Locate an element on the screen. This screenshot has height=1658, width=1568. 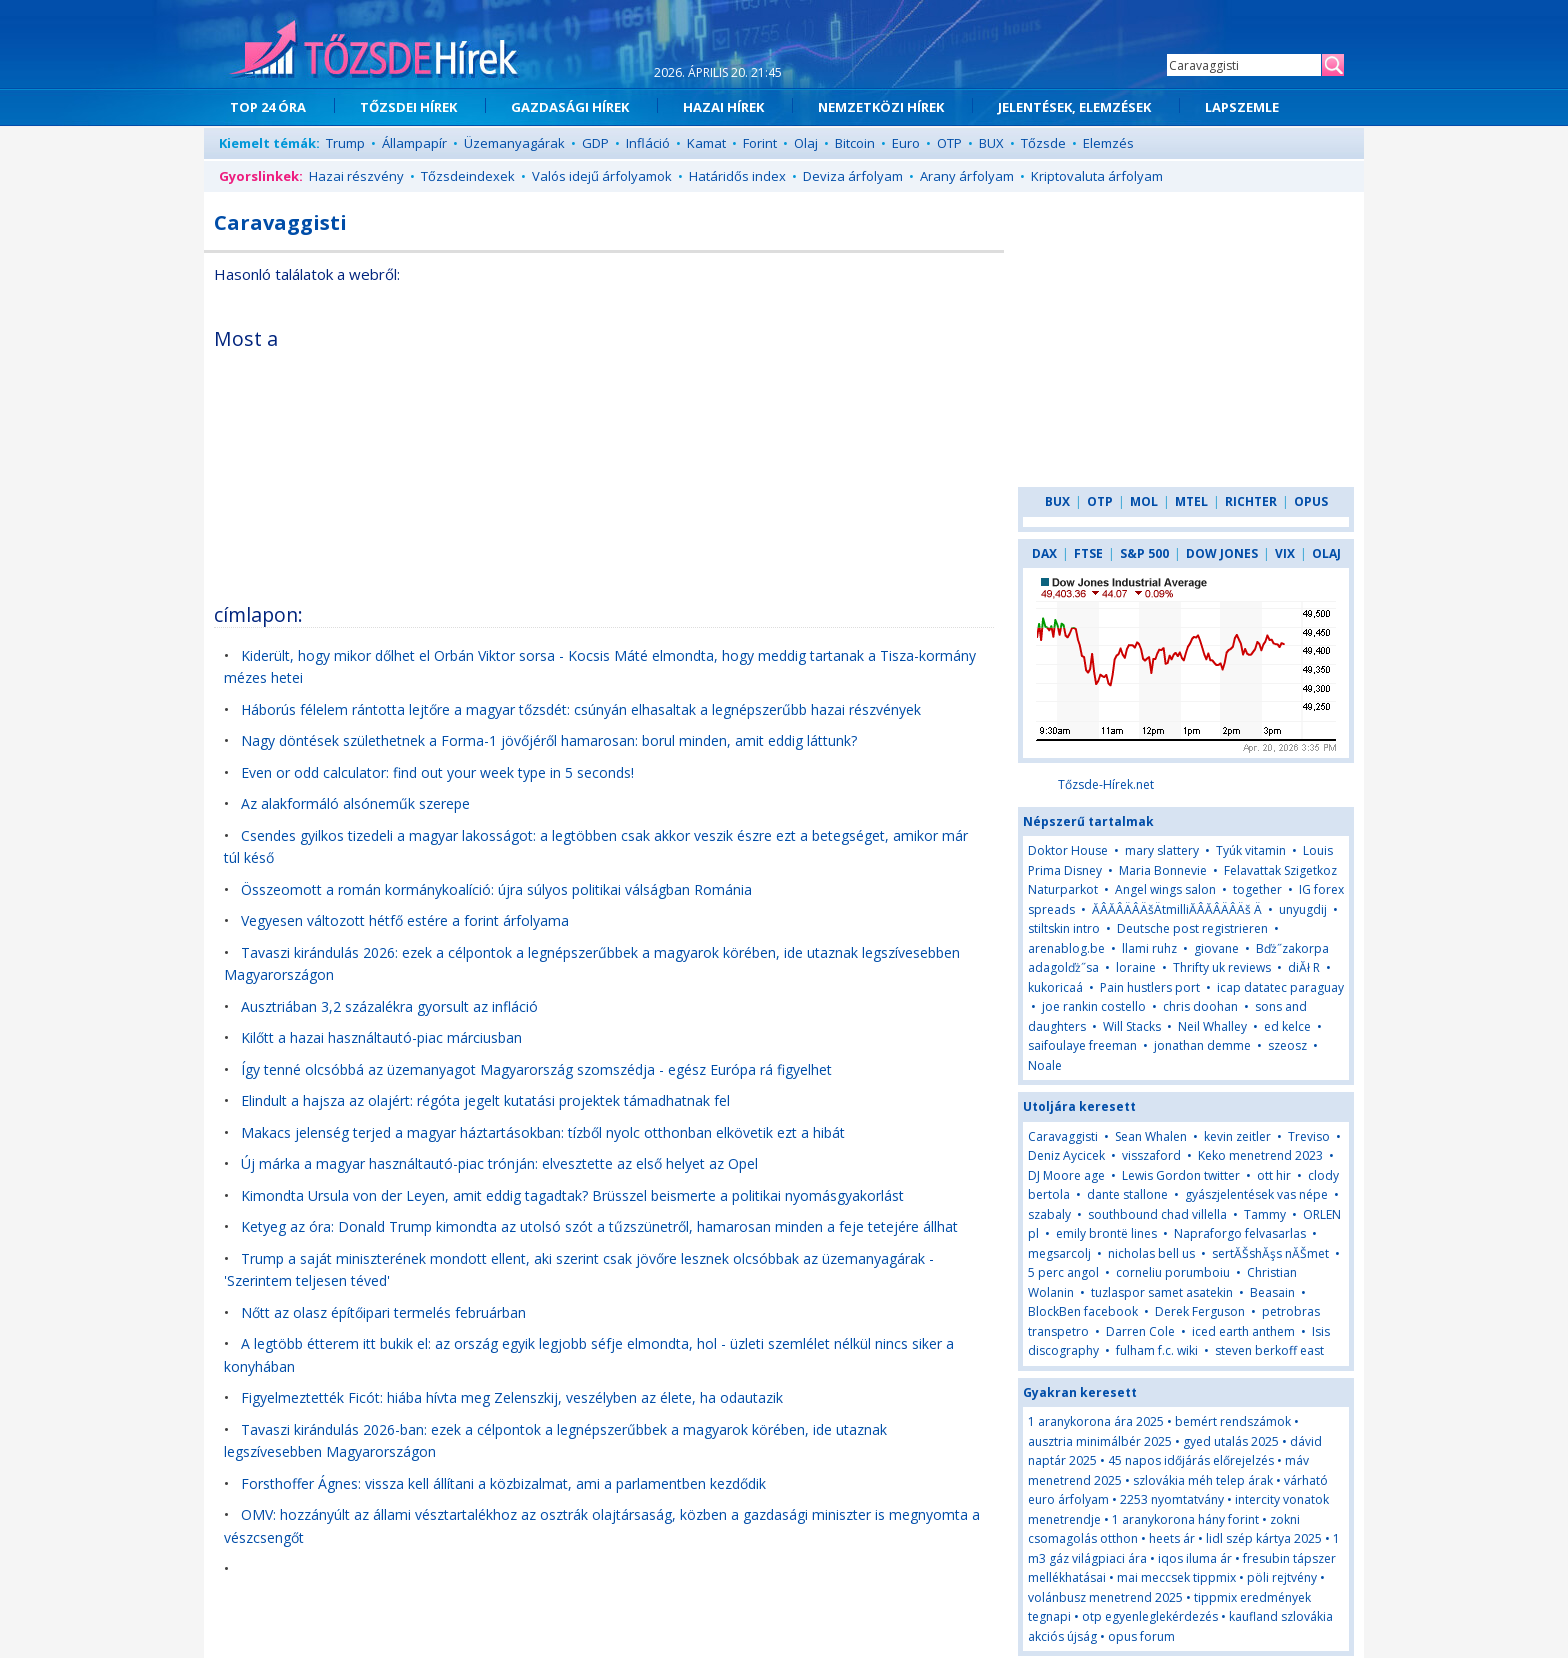
Új márka a magyar használtautó-piac trónján: elvesztette az első helyet az Opel is located at coordinates (499, 1163).